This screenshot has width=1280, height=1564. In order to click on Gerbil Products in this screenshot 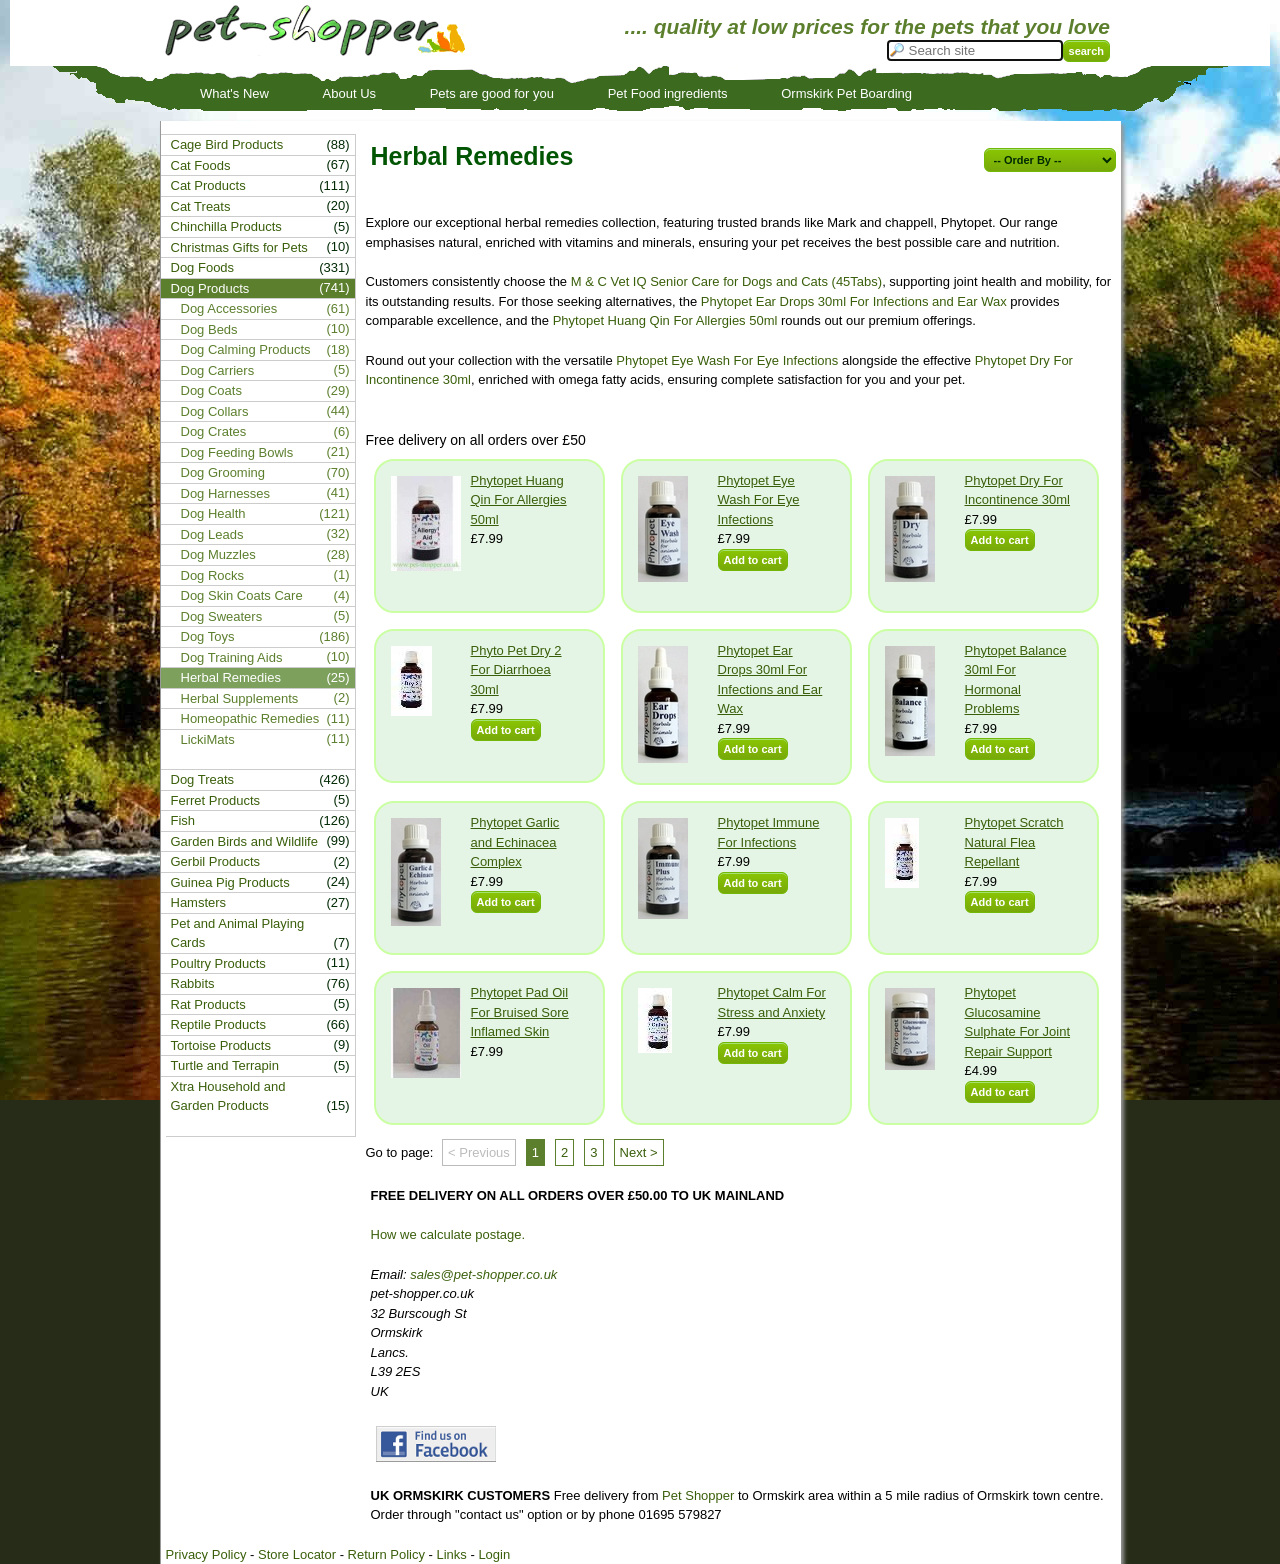, I will do `click(216, 861)`.